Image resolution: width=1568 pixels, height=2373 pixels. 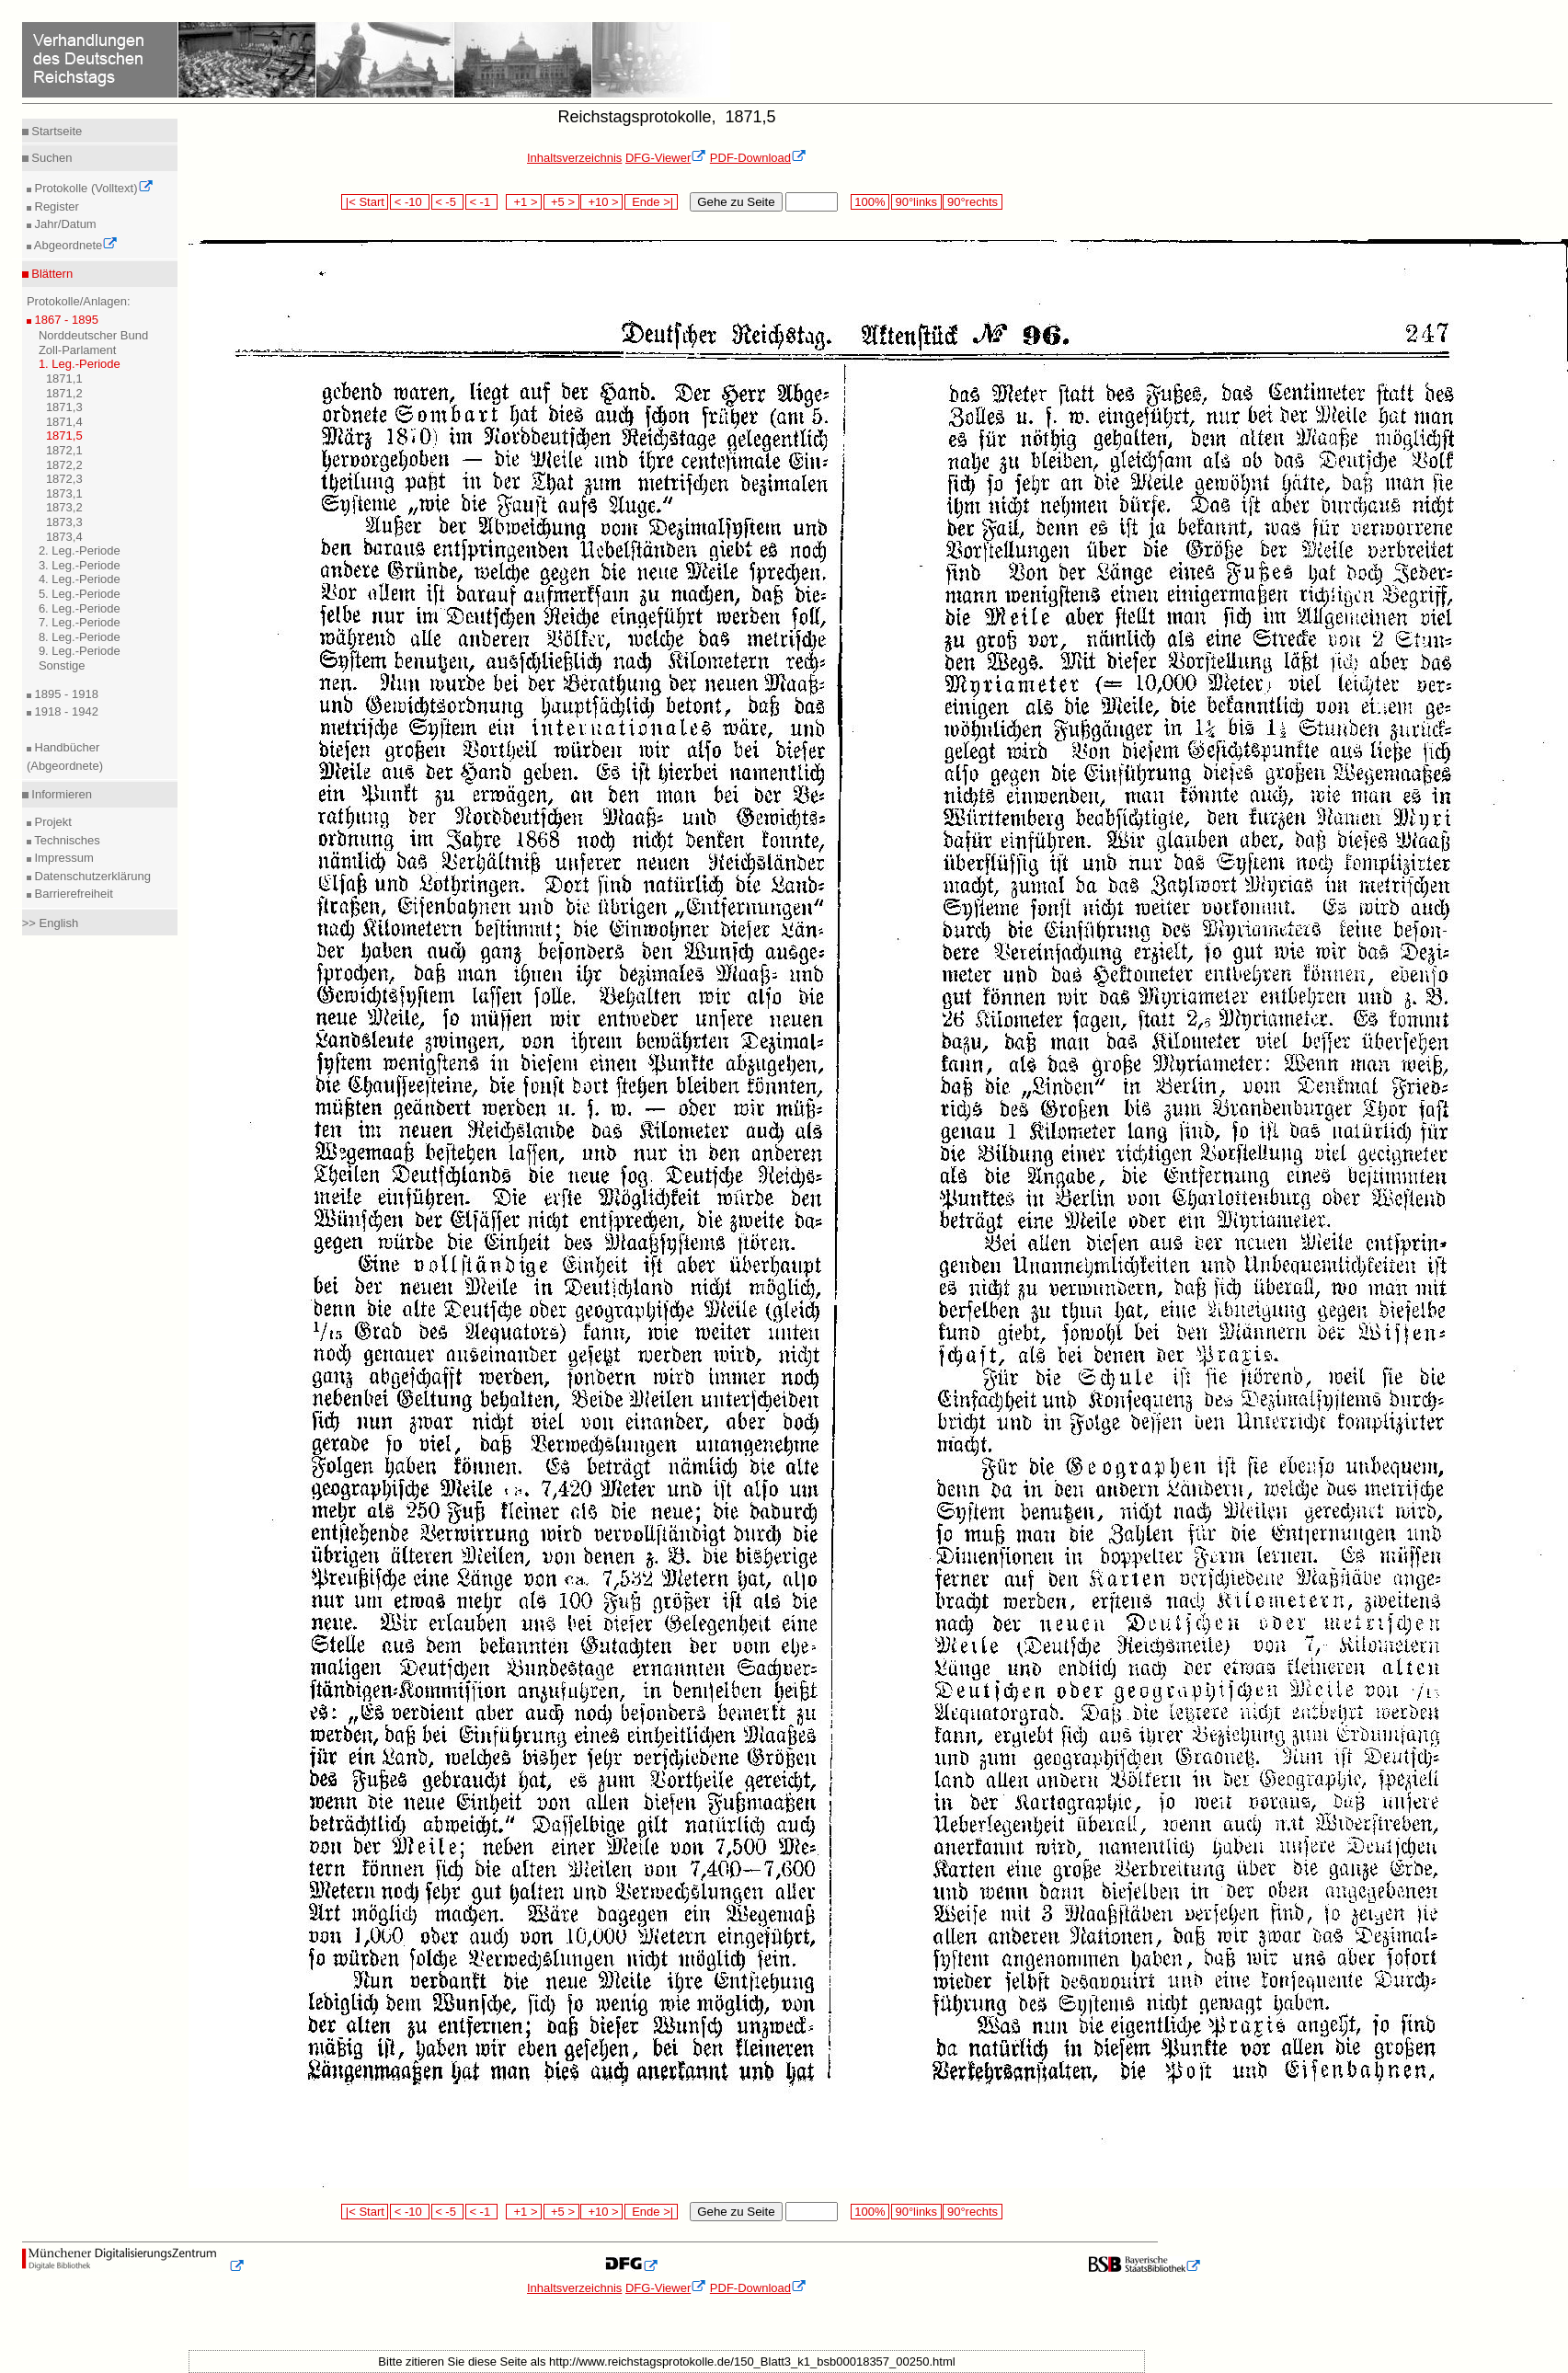 I want to click on < -10, so click(x=410, y=202).